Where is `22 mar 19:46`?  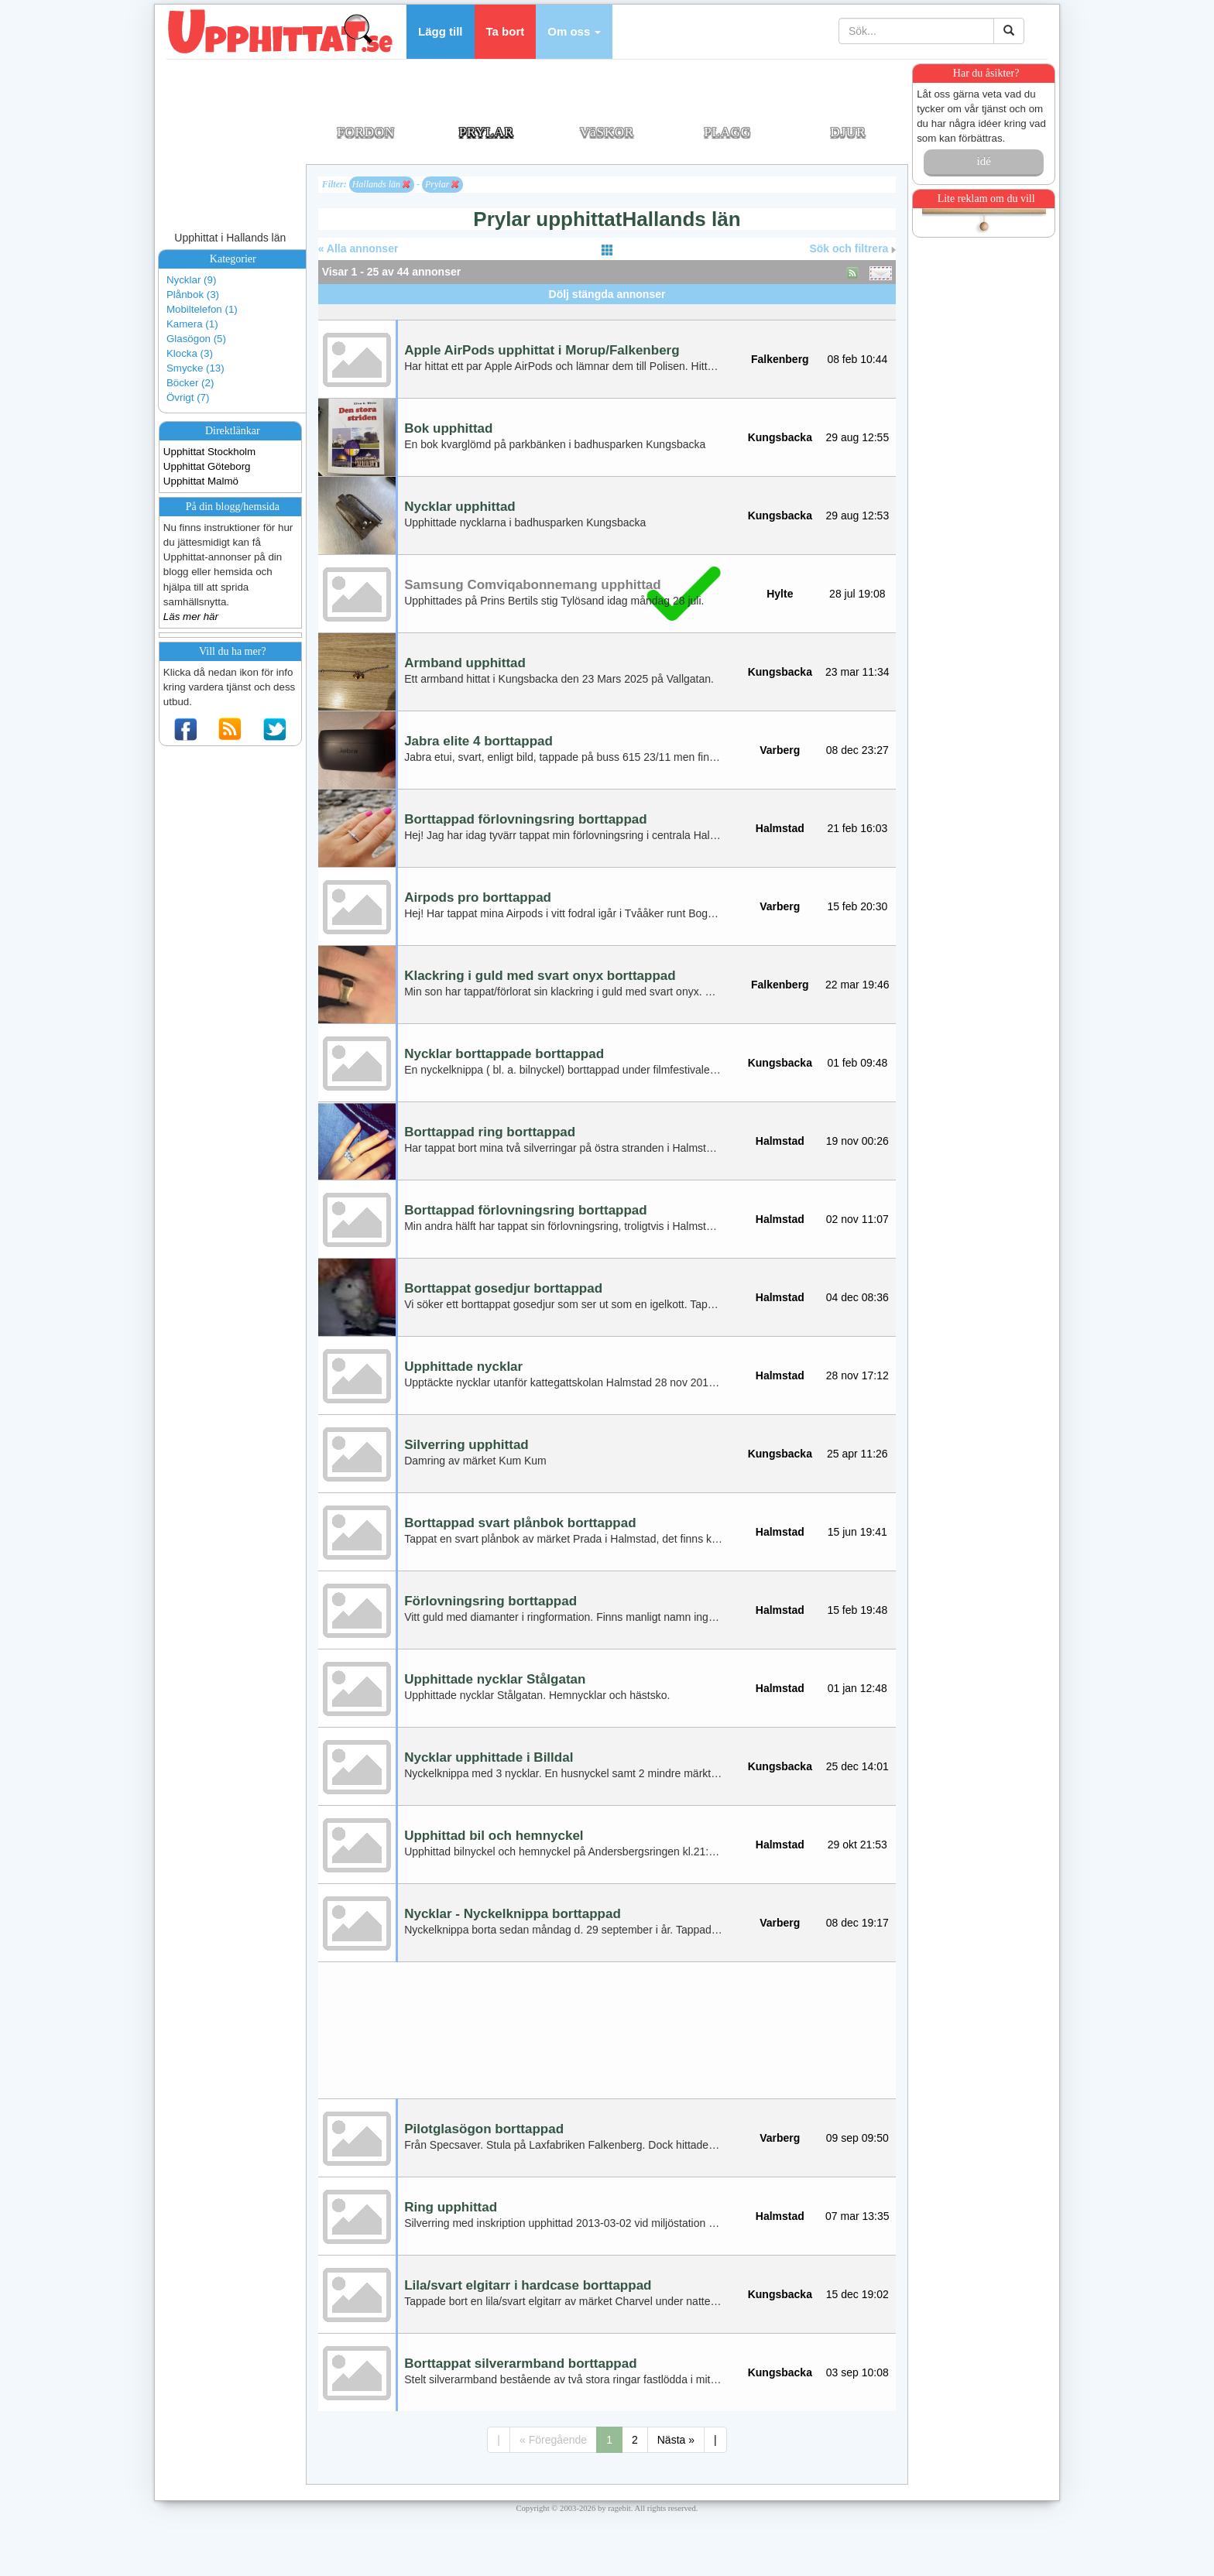
22 mar 19:46 is located at coordinates (857, 984).